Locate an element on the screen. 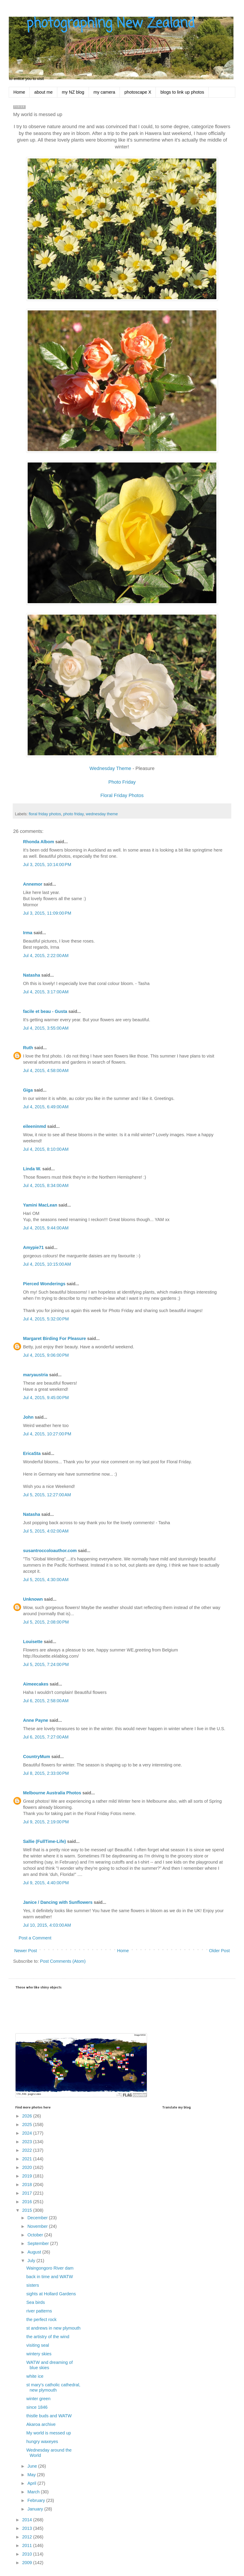 The image size is (244, 2576). Floral Friday Photos is located at coordinates (122, 795).